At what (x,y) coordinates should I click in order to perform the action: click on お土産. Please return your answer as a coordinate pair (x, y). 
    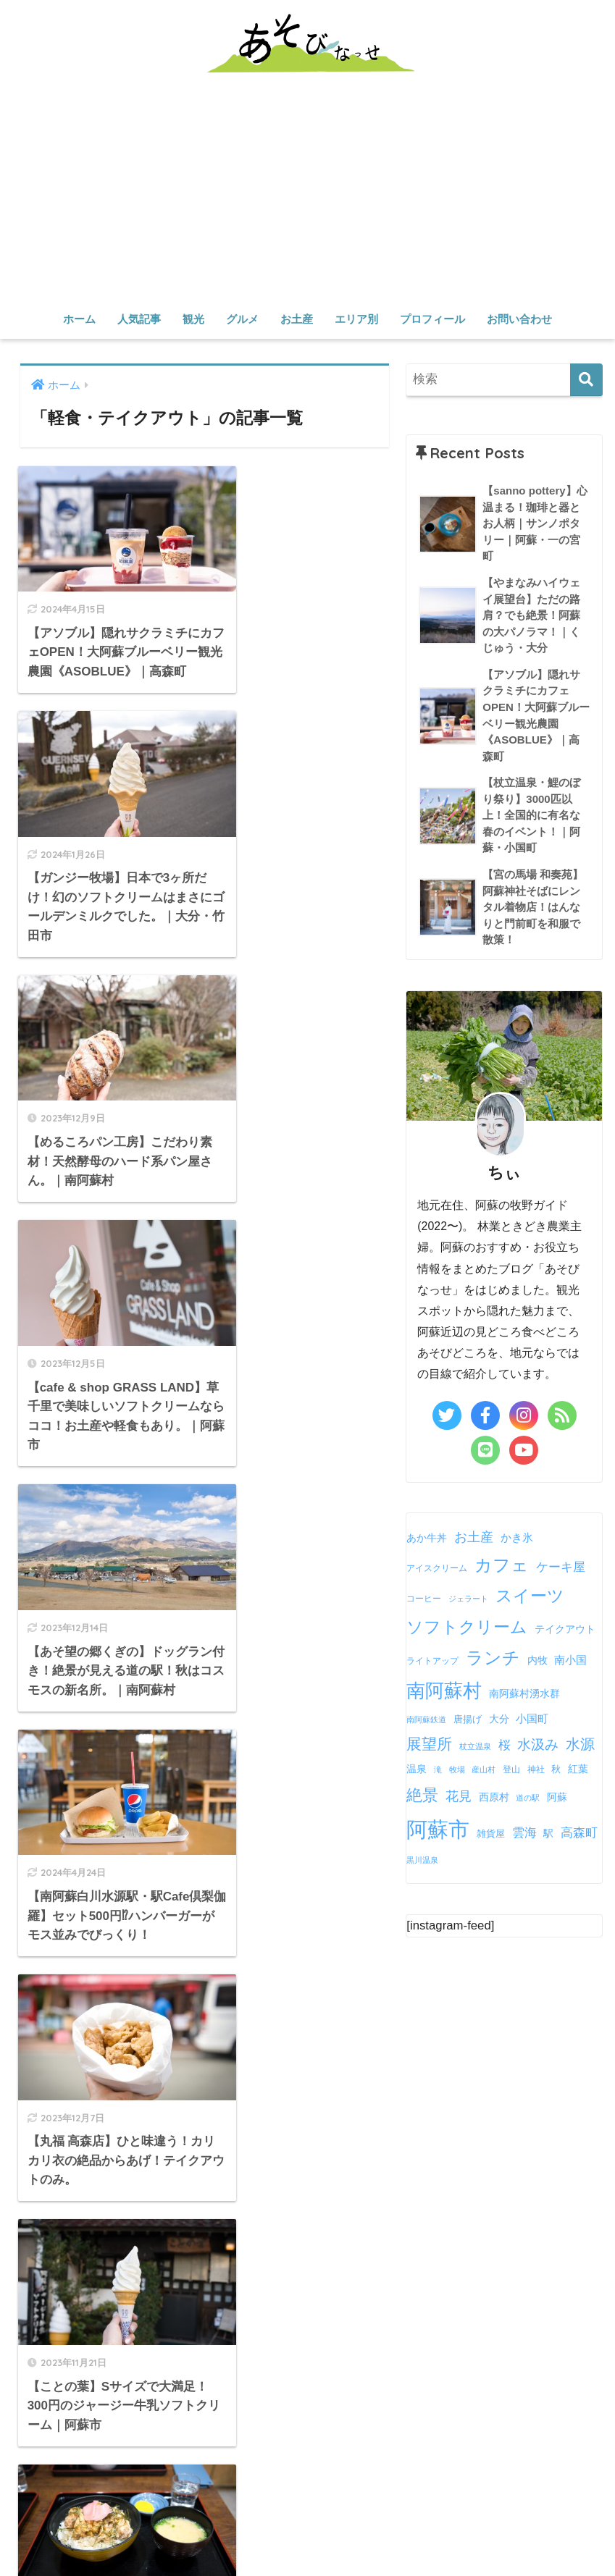
    Looking at the image, I should click on (296, 319).